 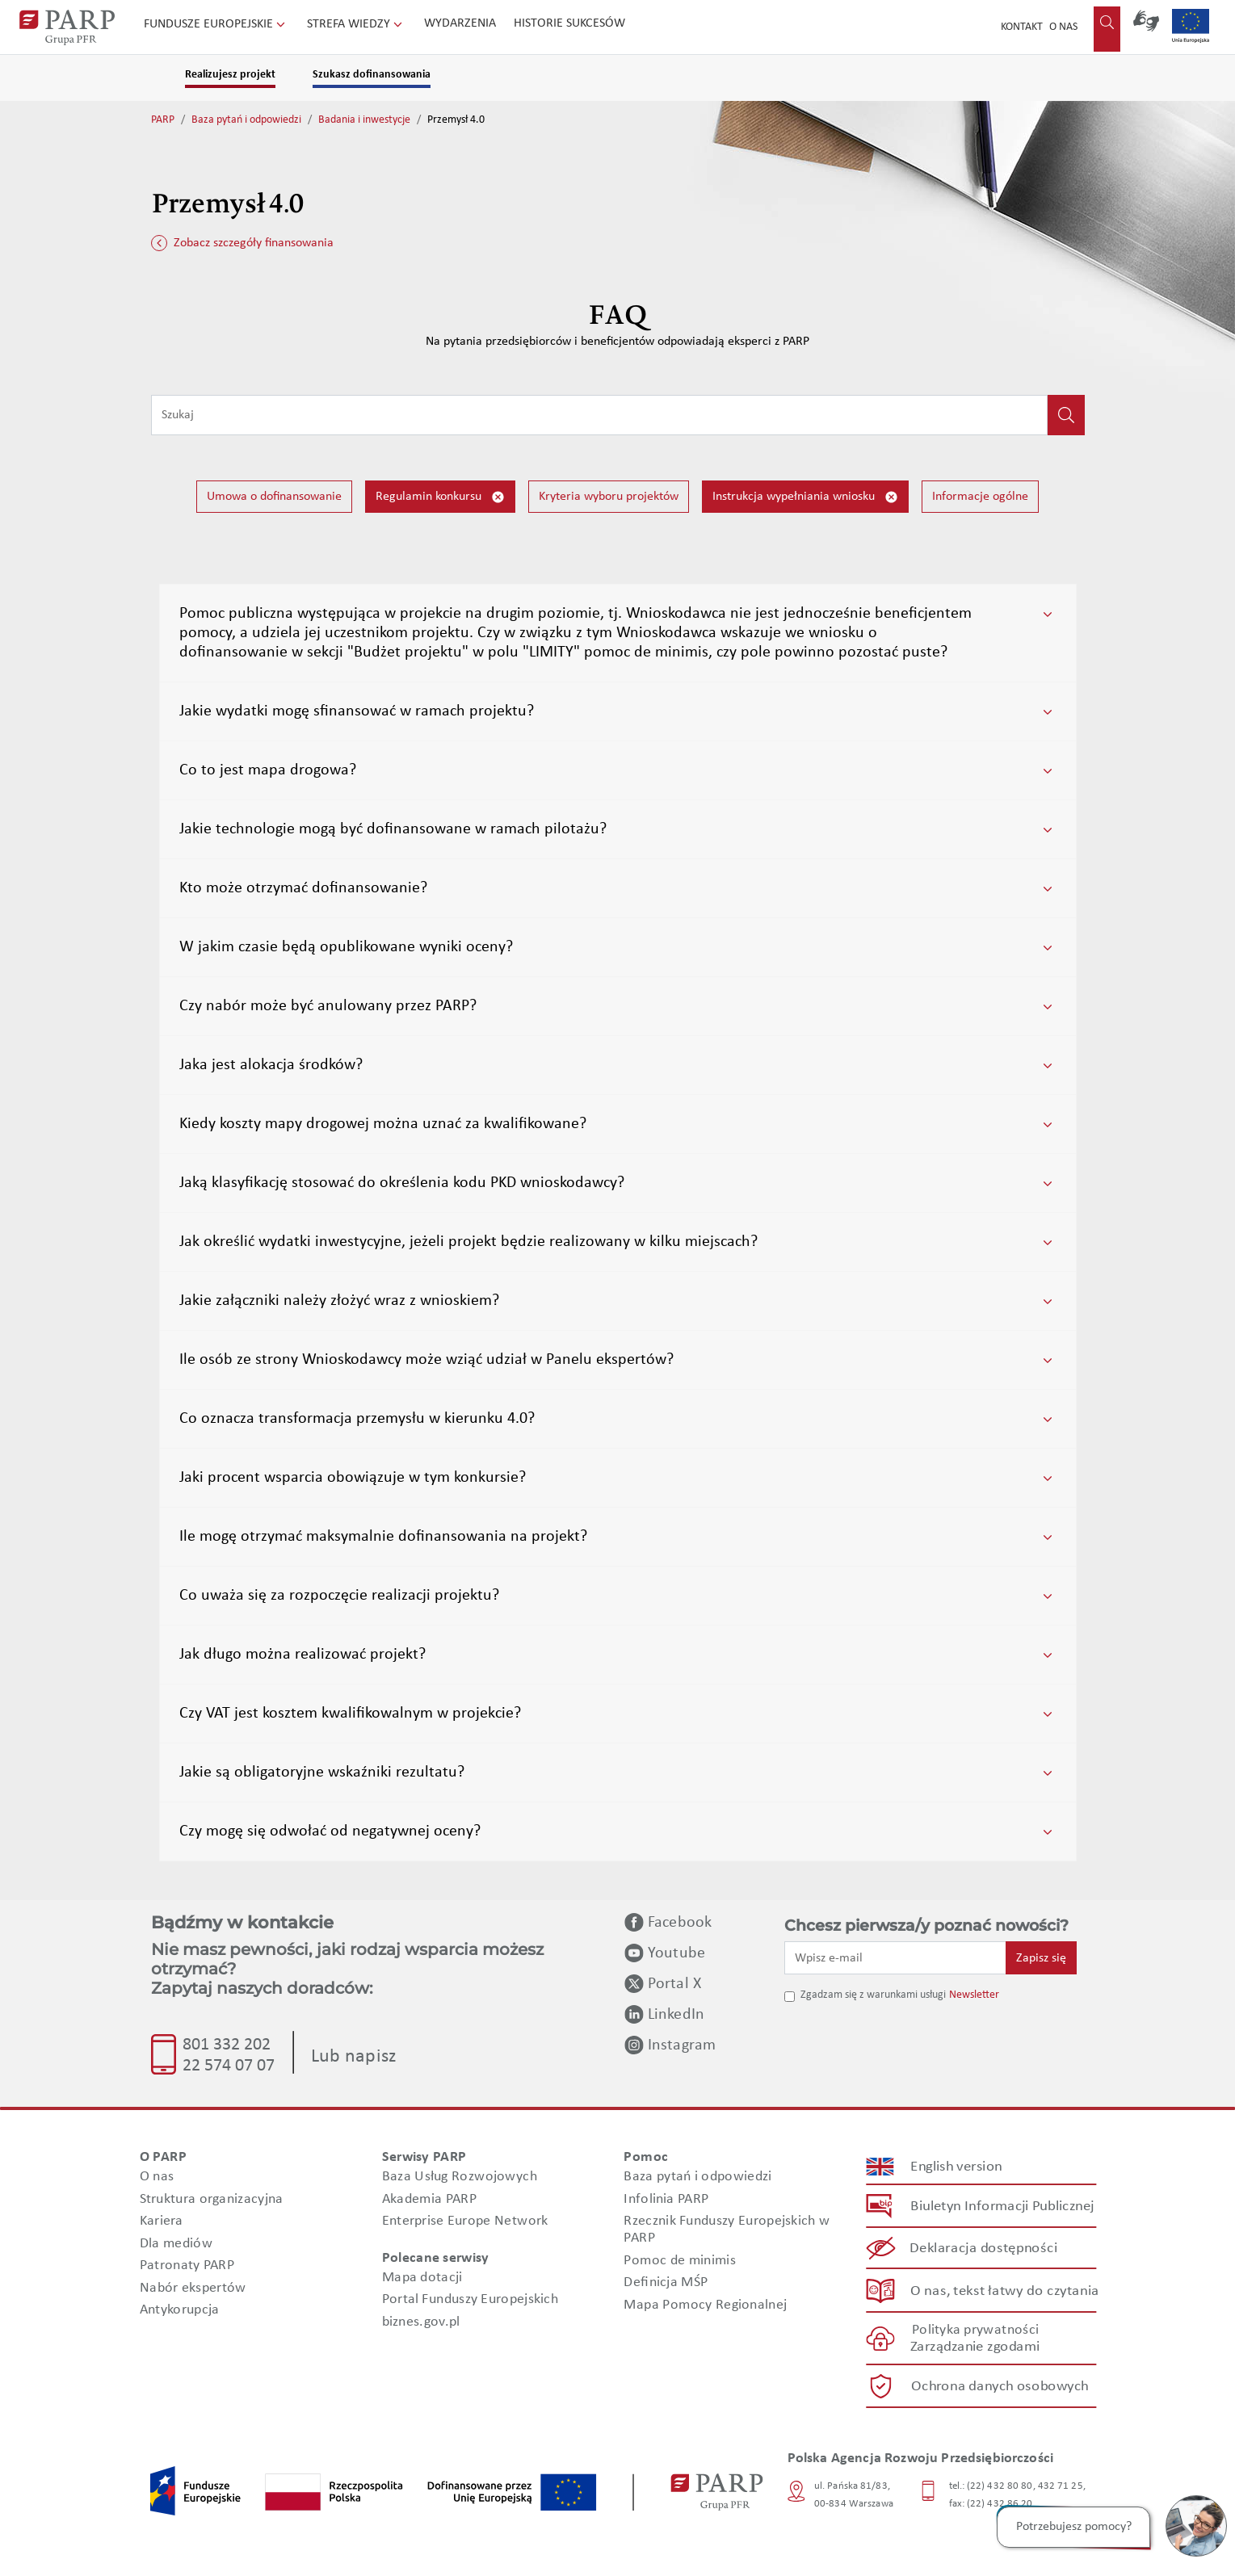 What do you see at coordinates (356, 24) in the screenshot?
I see `Strefa wiedzy` at bounding box center [356, 24].